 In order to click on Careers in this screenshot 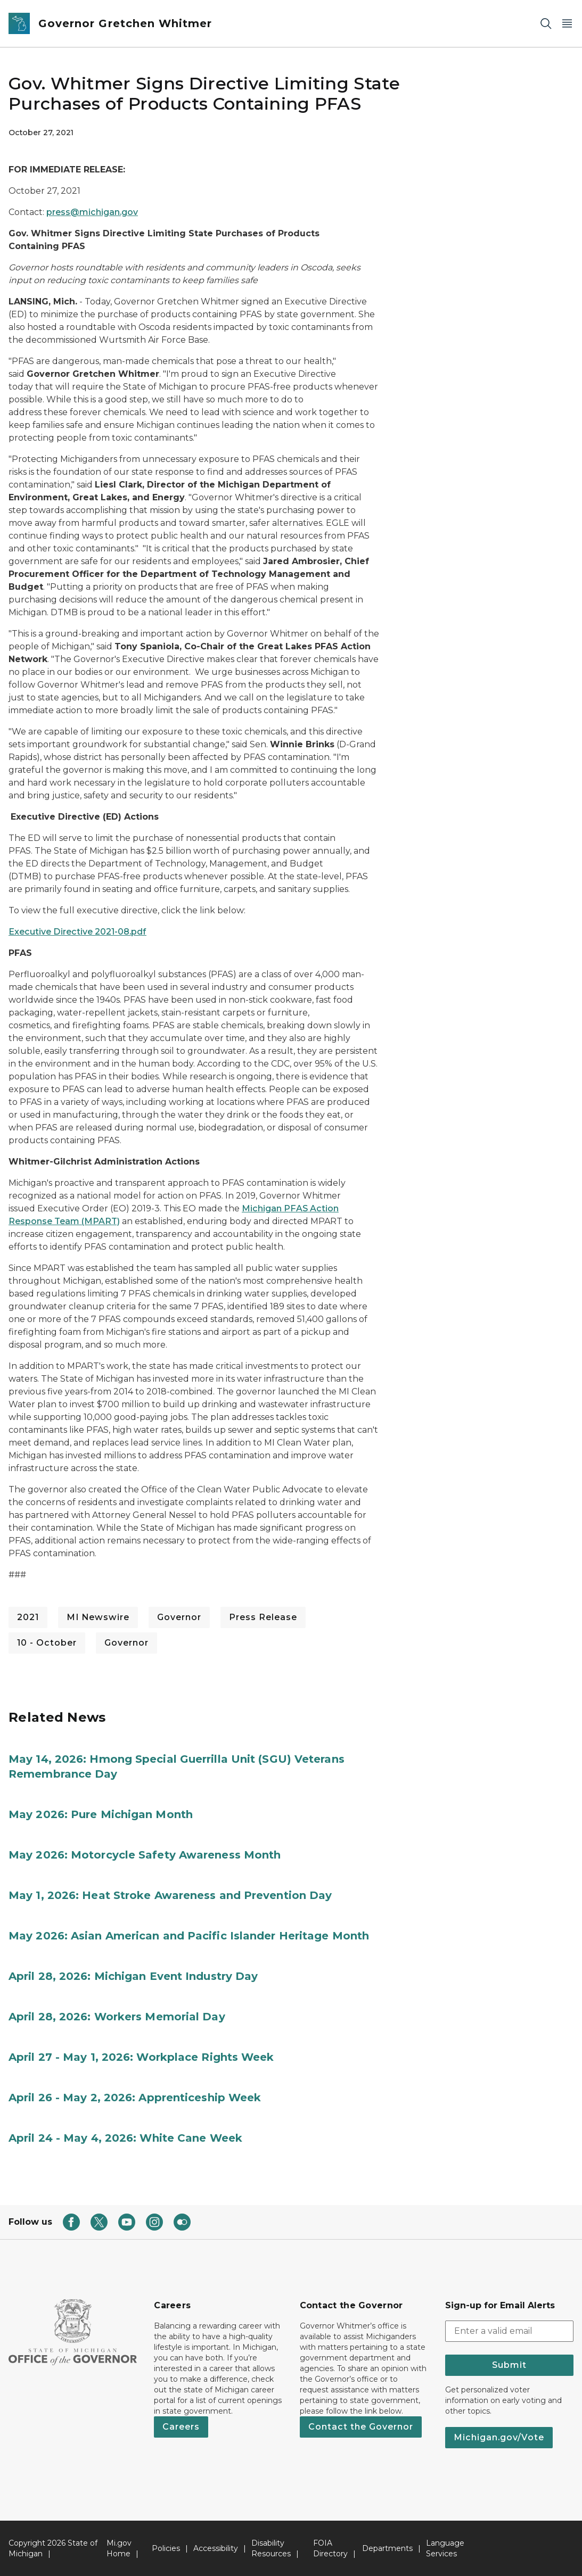, I will do `click(181, 2427)`.